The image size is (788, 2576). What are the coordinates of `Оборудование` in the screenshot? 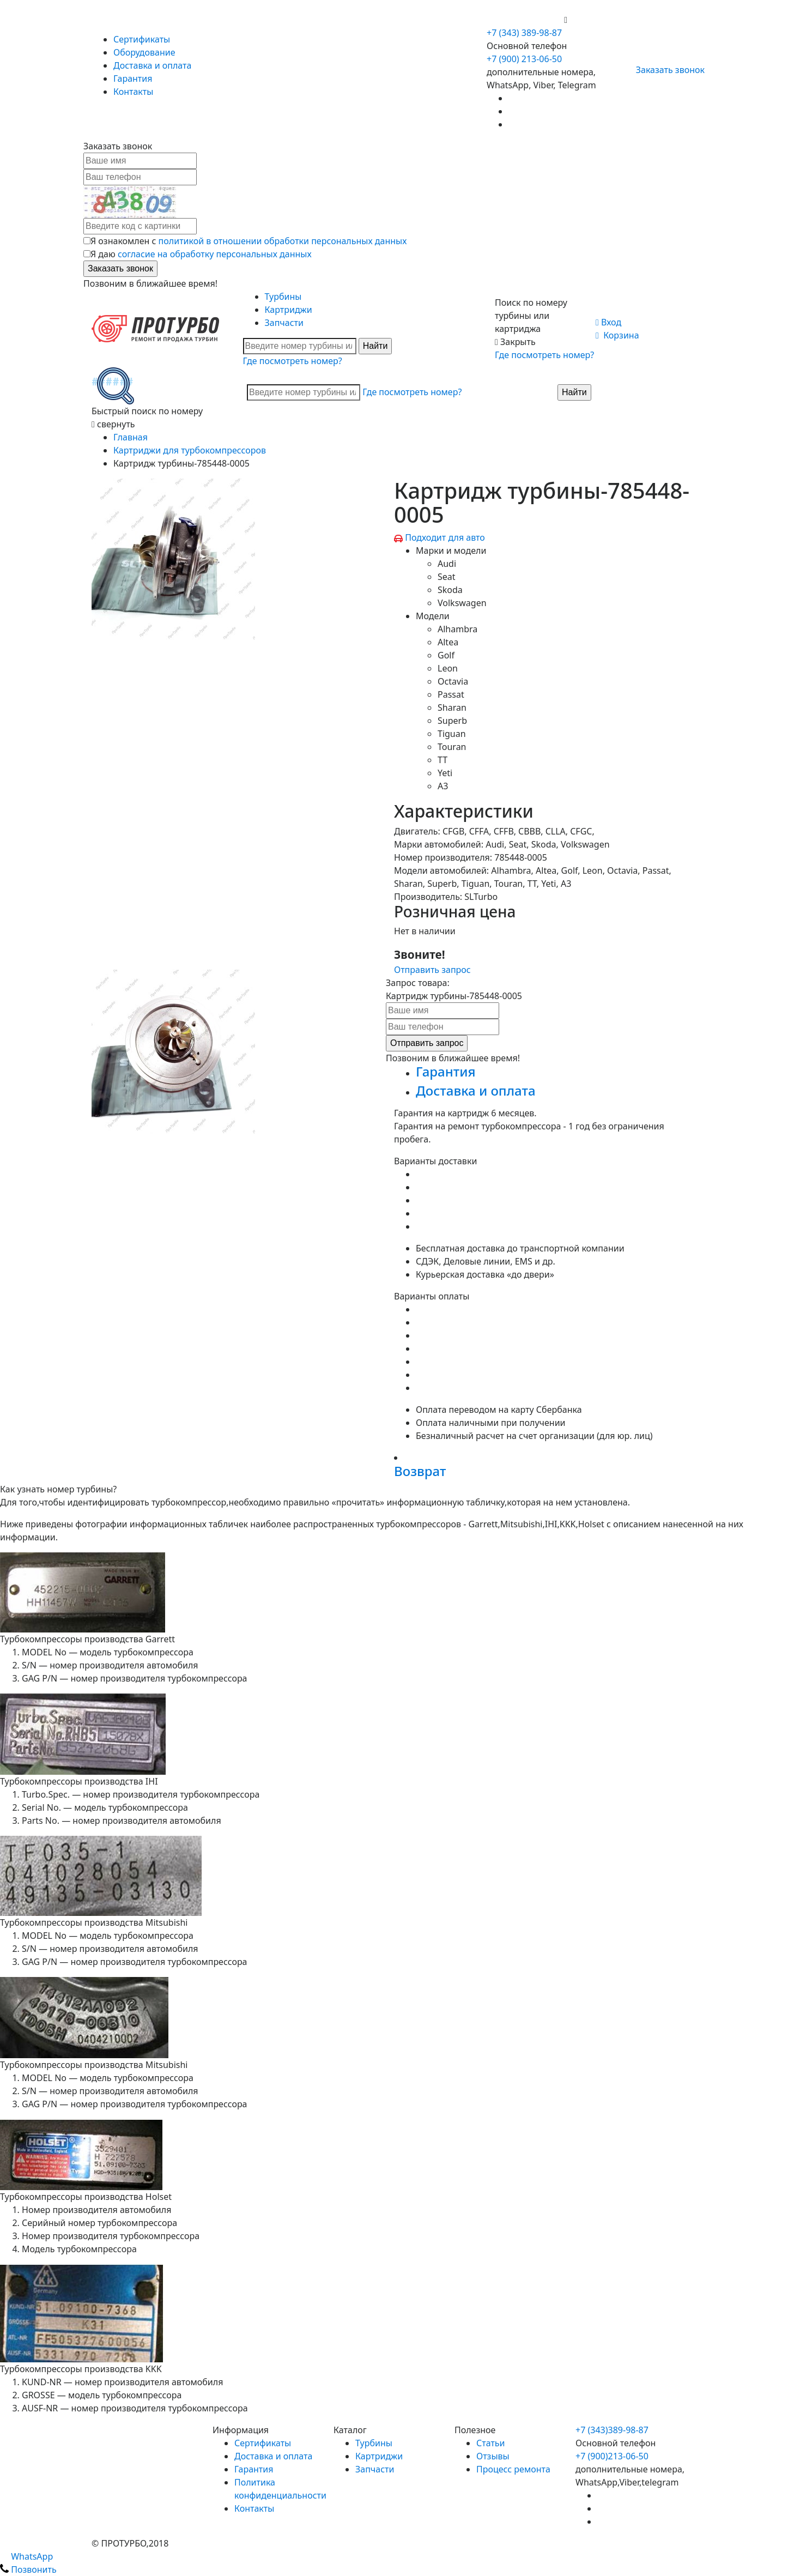 It's located at (144, 52).